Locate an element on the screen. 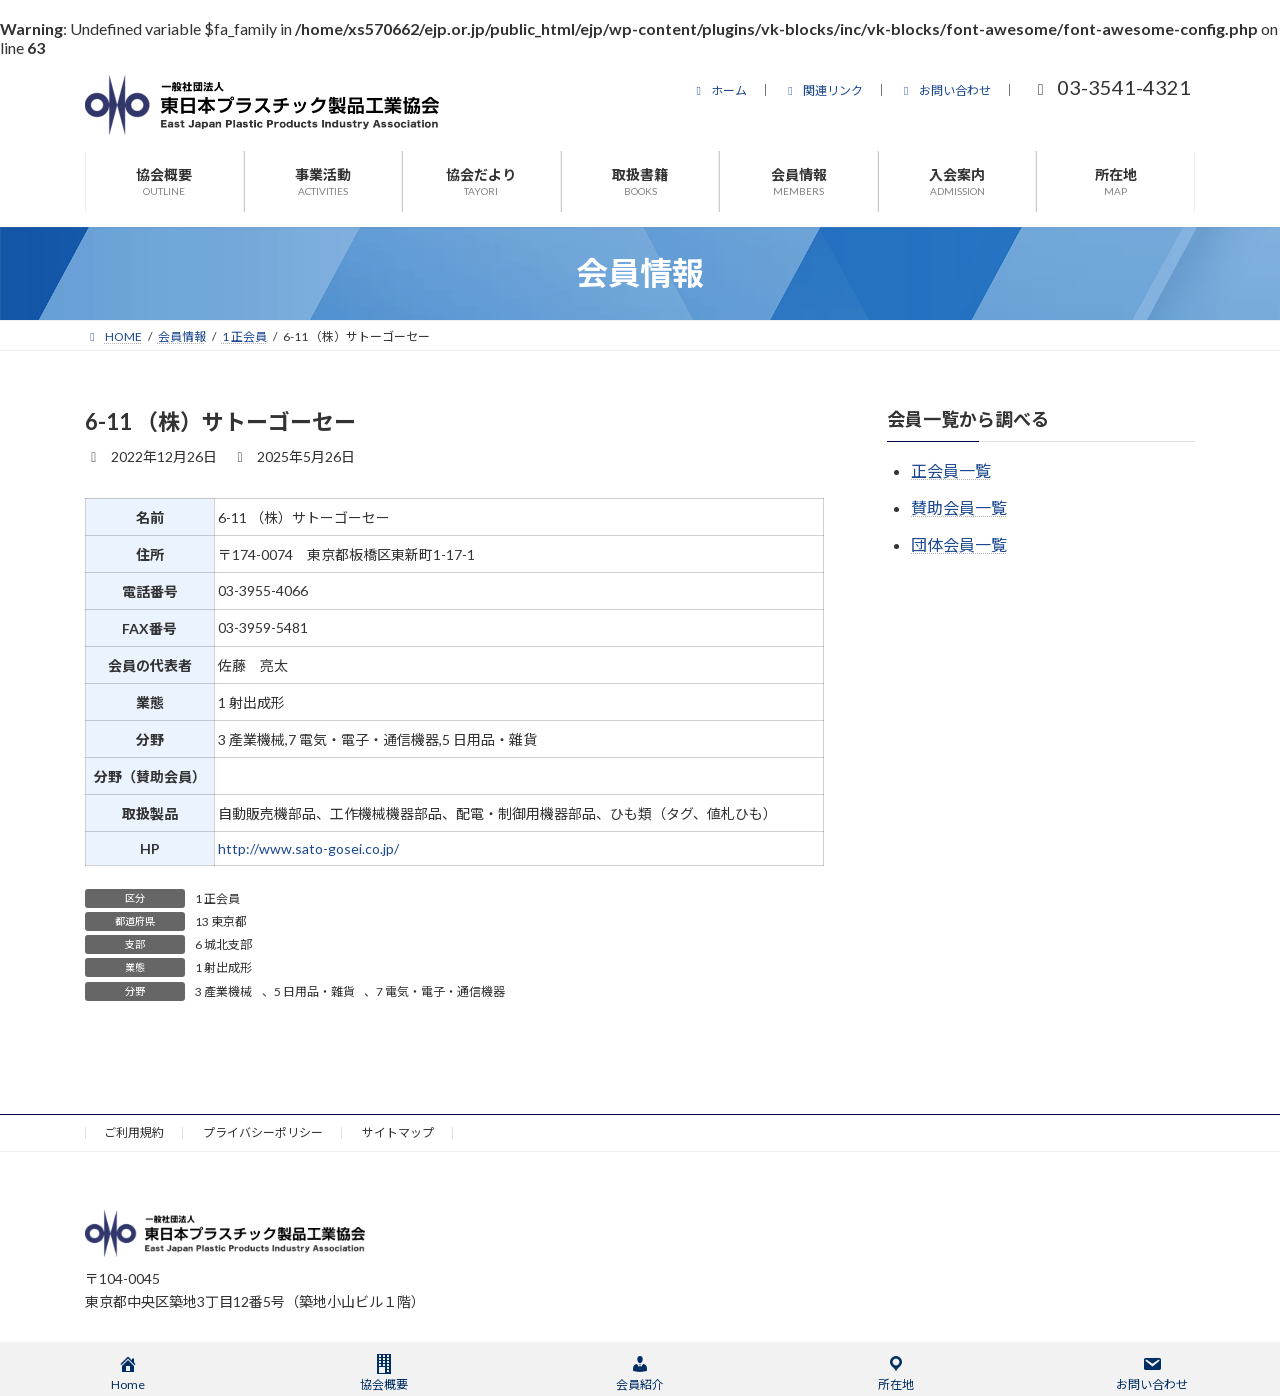  サイトマップ is located at coordinates (398, 1132).